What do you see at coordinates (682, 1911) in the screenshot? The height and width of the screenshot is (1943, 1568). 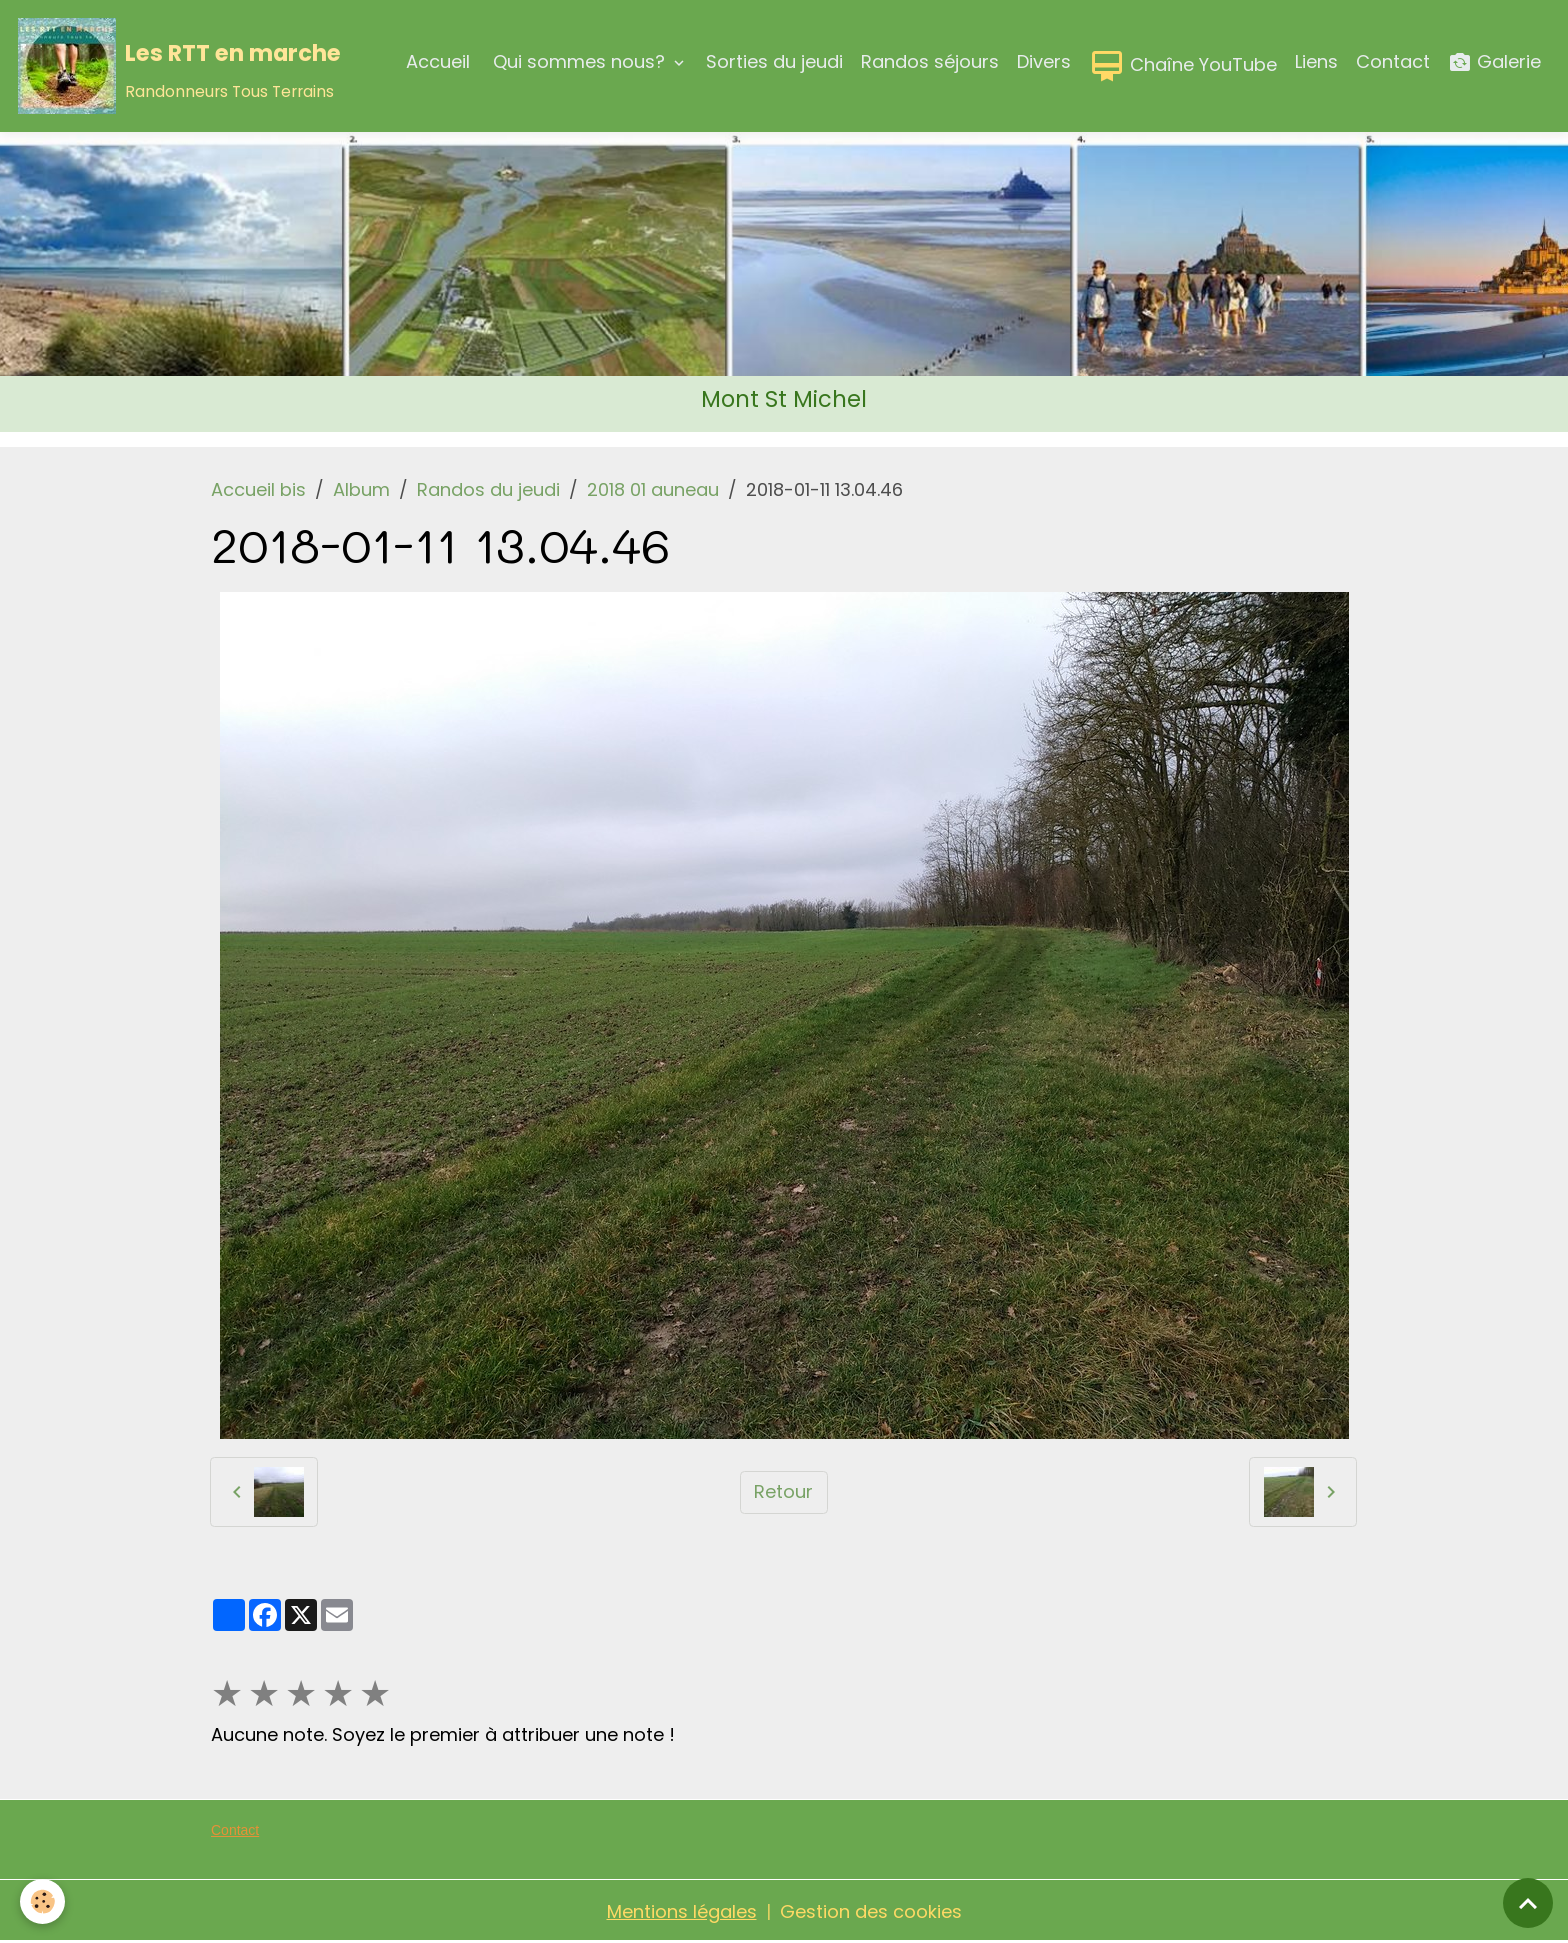 I see `Mentions légales` at bounding box center [682, 1911].